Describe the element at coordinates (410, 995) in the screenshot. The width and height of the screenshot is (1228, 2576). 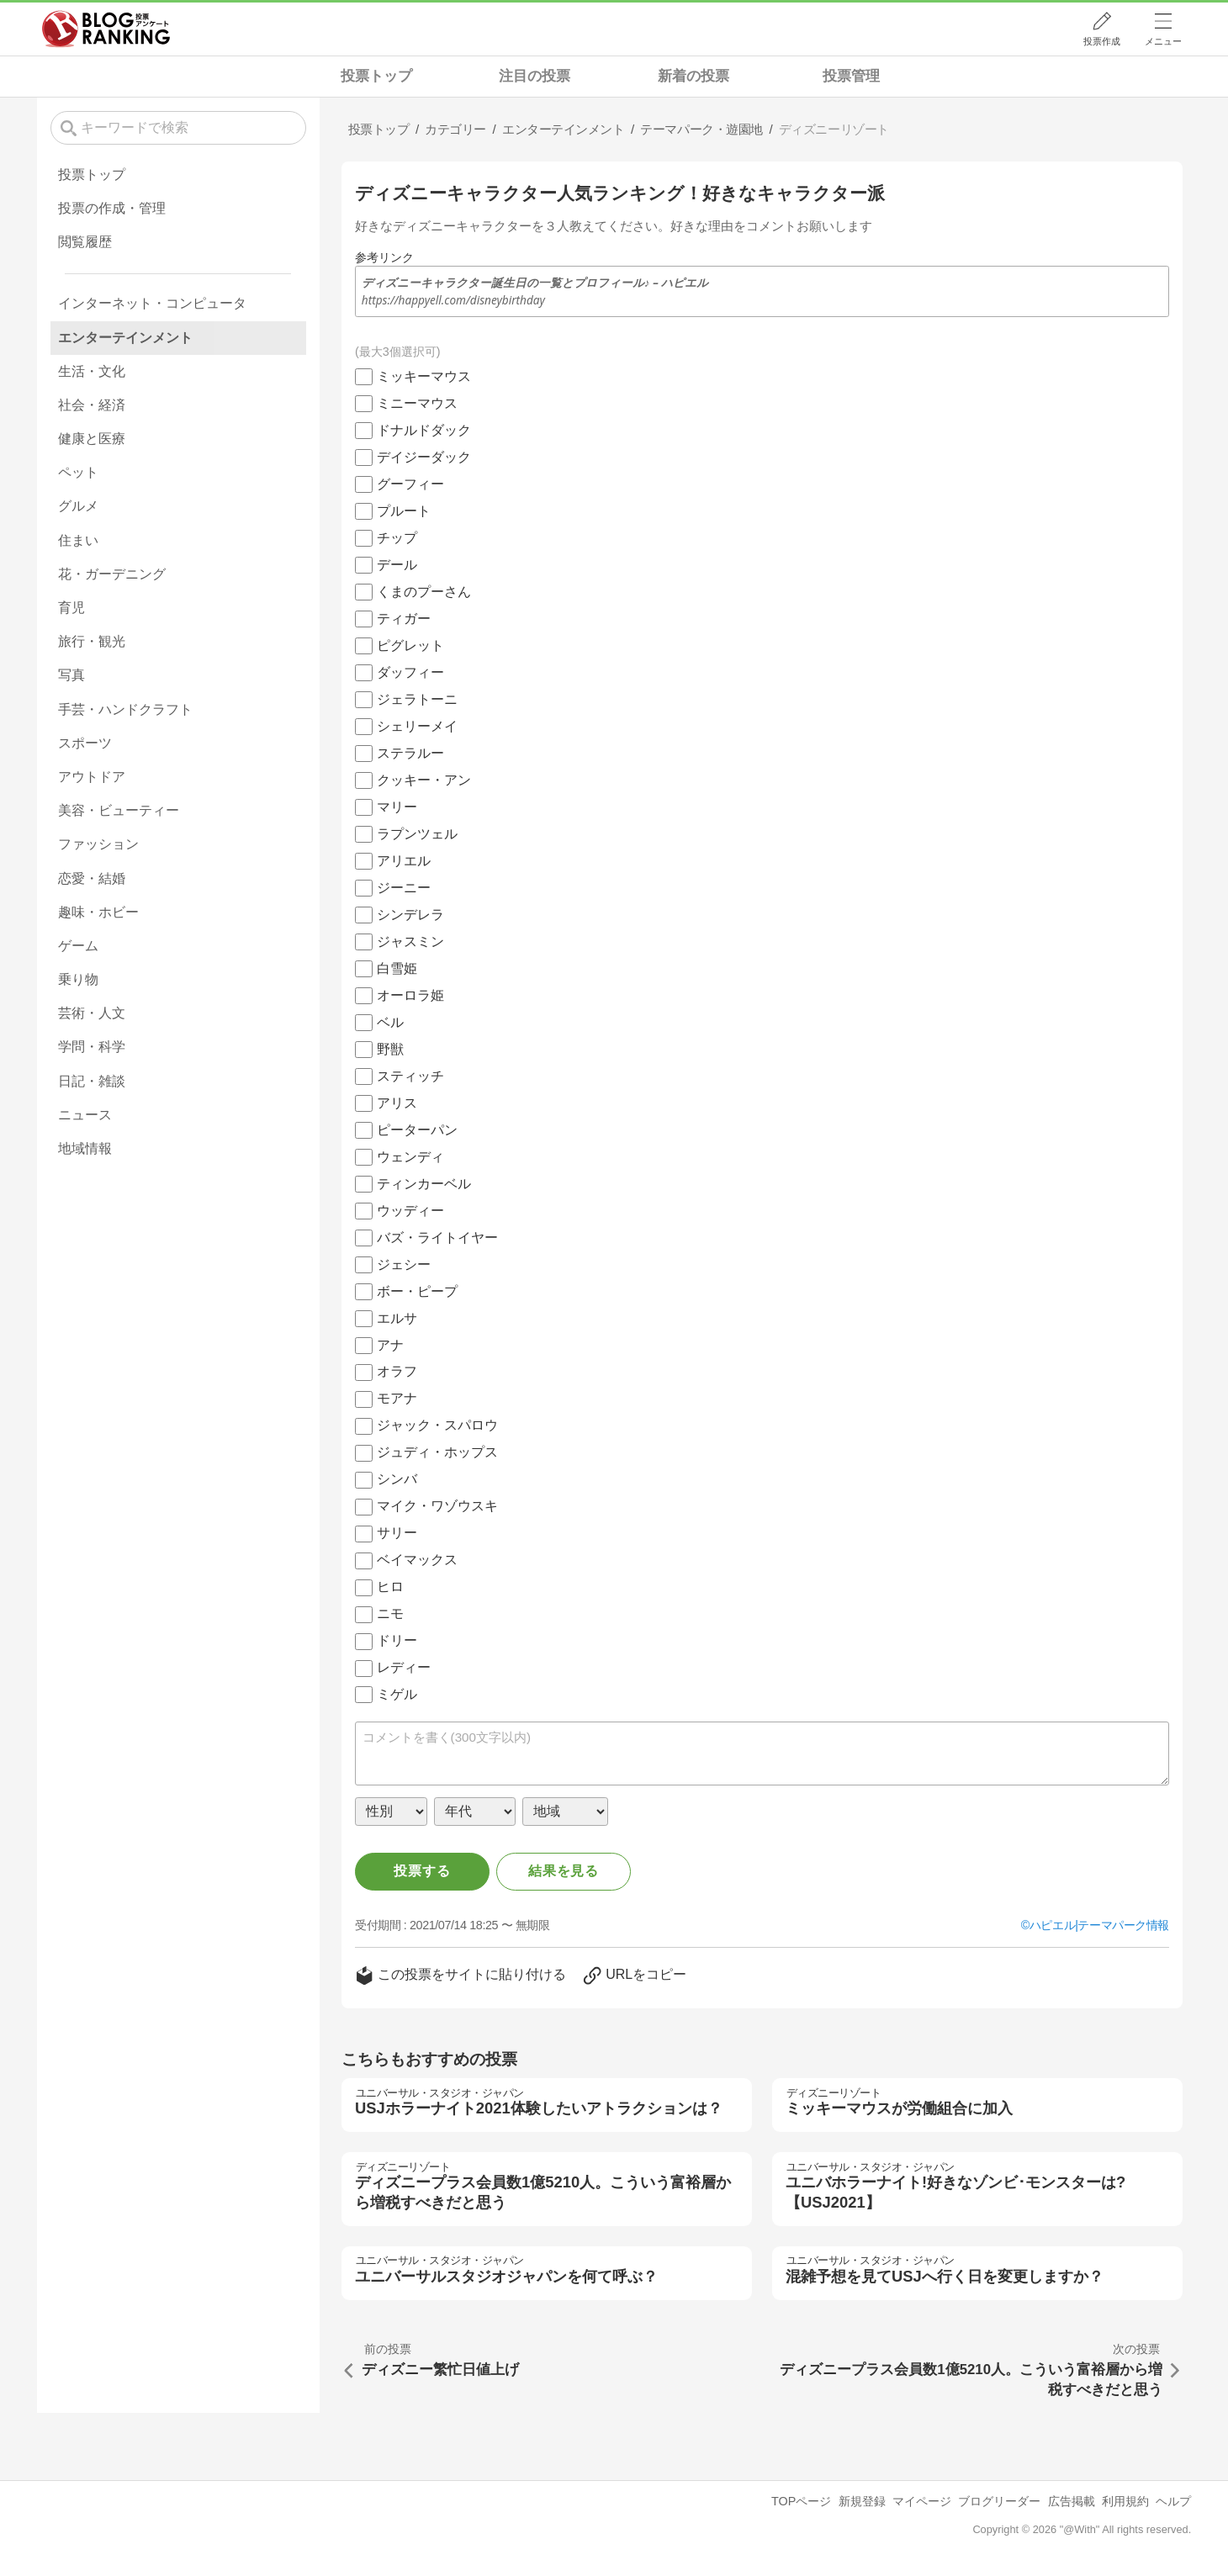
I see `オーロラ姫` at that location.